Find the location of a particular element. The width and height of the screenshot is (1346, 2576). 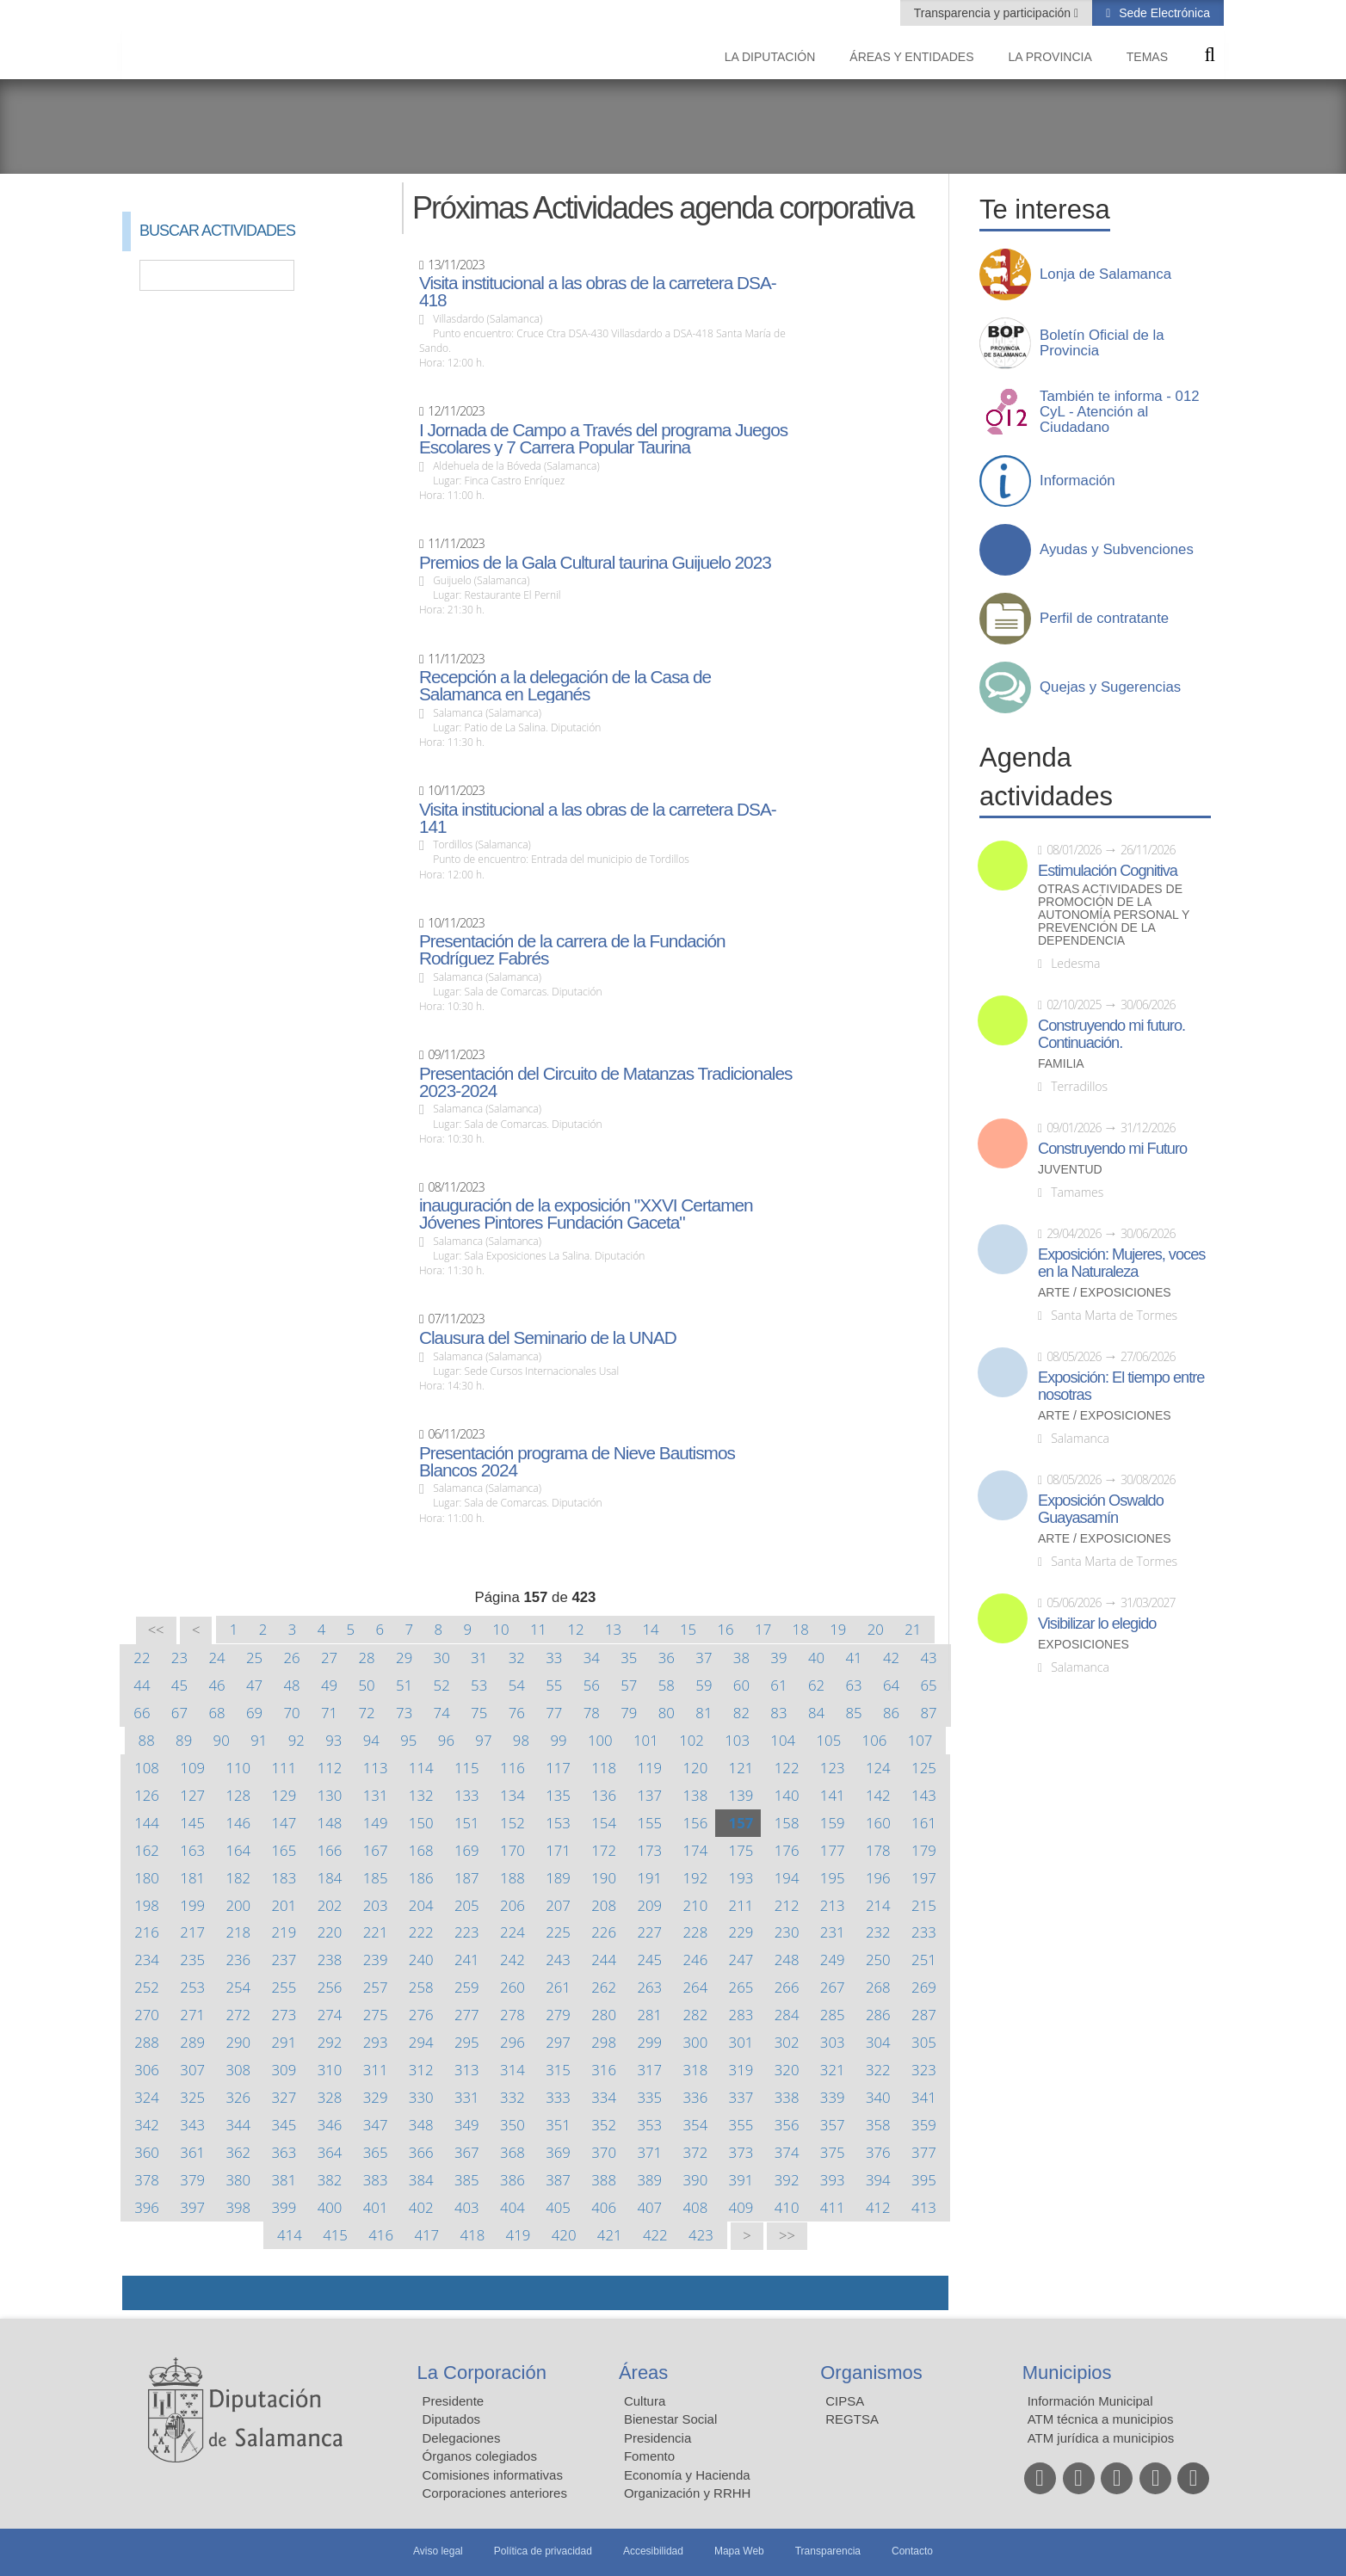

93 is located at coordinates (333, 1740).